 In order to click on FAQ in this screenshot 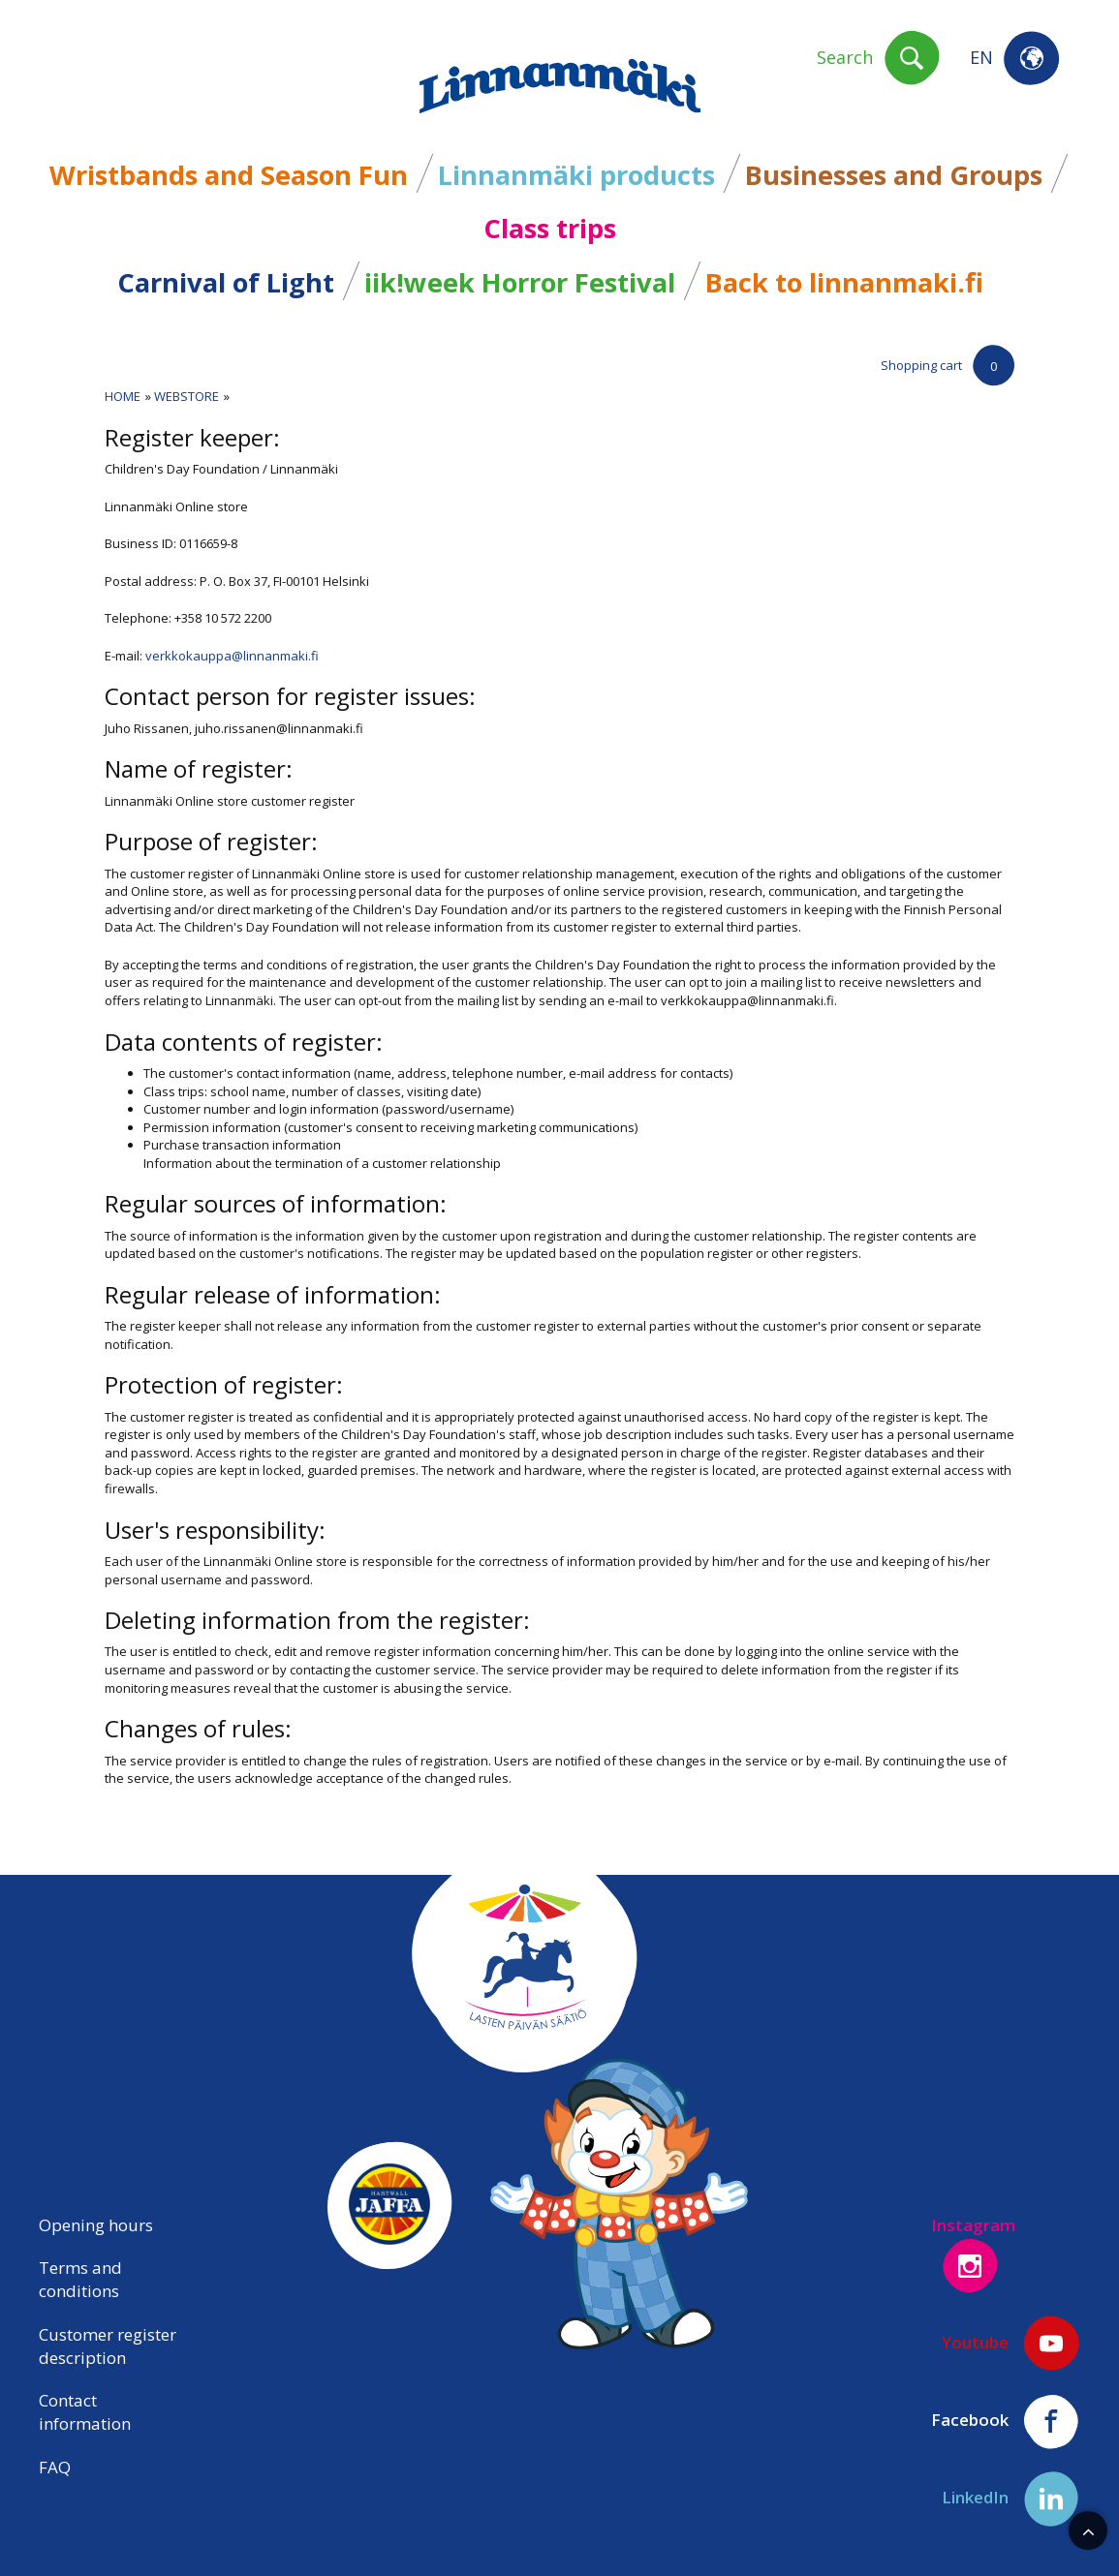, I will do `click(55, 2467)`.